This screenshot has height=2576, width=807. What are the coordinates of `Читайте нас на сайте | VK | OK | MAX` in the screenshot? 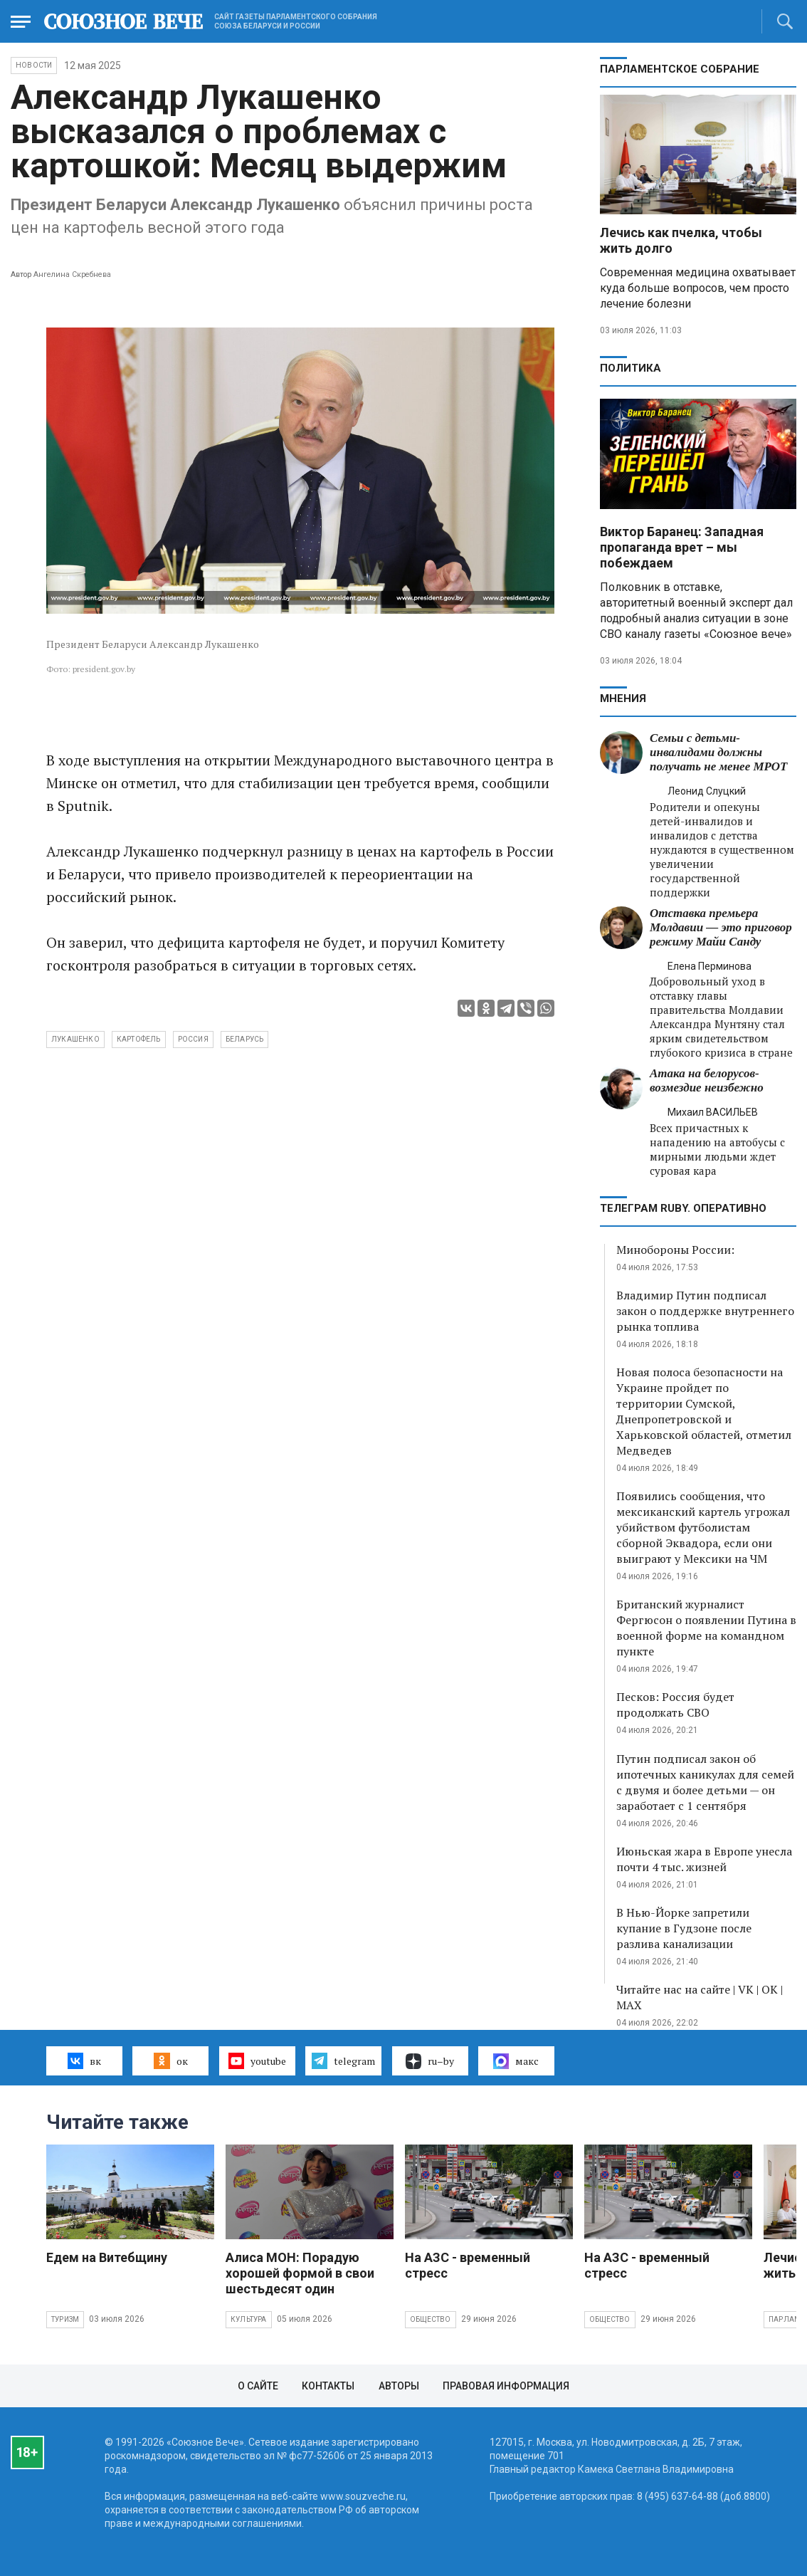 It's located at (699, 1997).